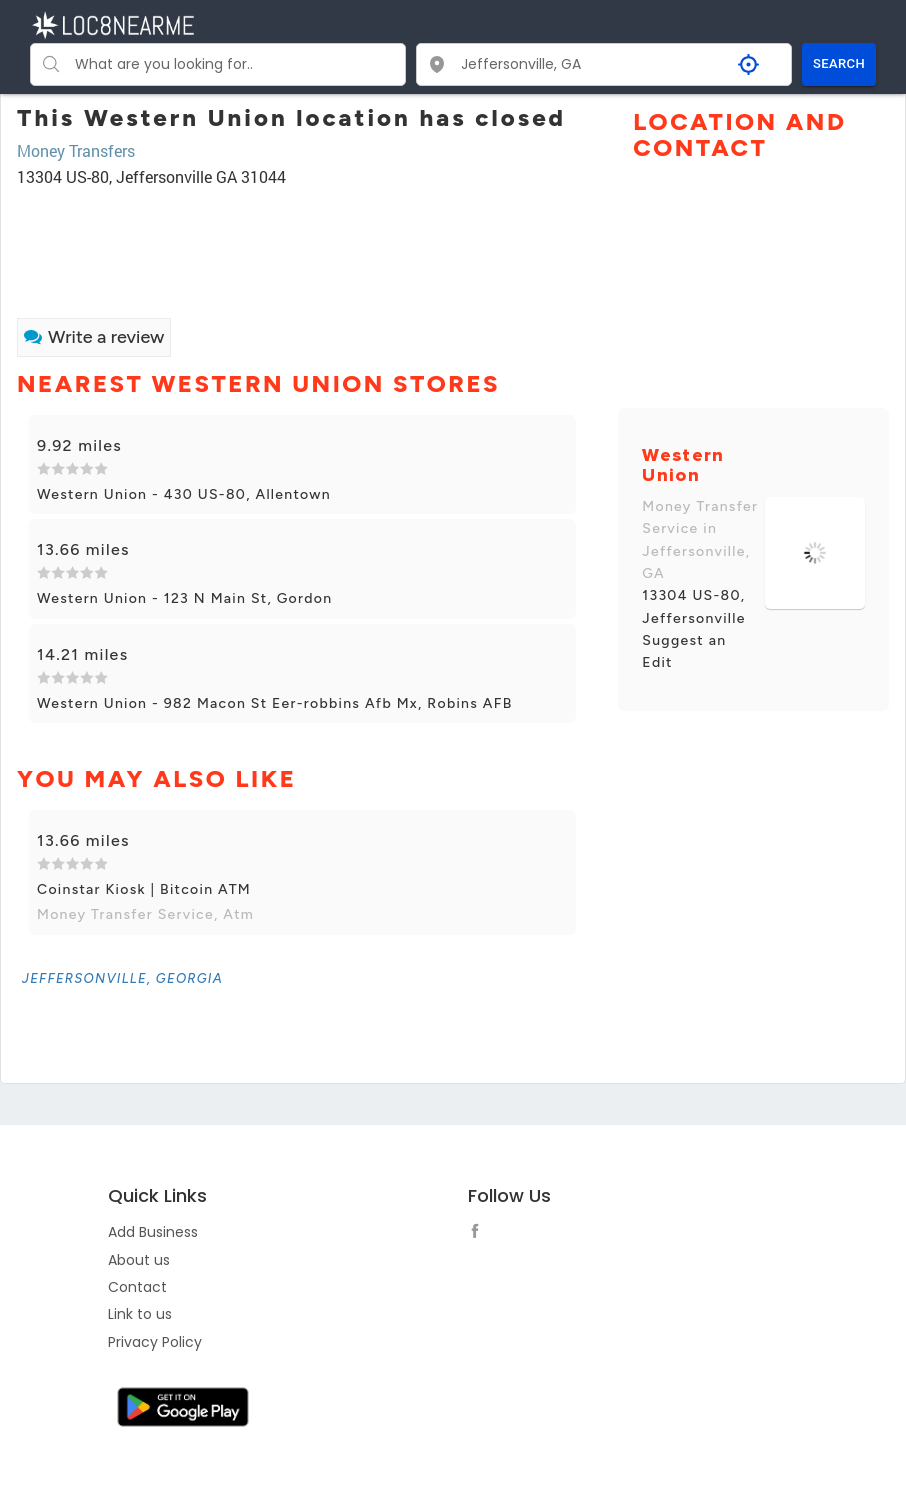 The height and width of the screenshot is (1496, 906). I want to click on About us, so click(139, 1260).